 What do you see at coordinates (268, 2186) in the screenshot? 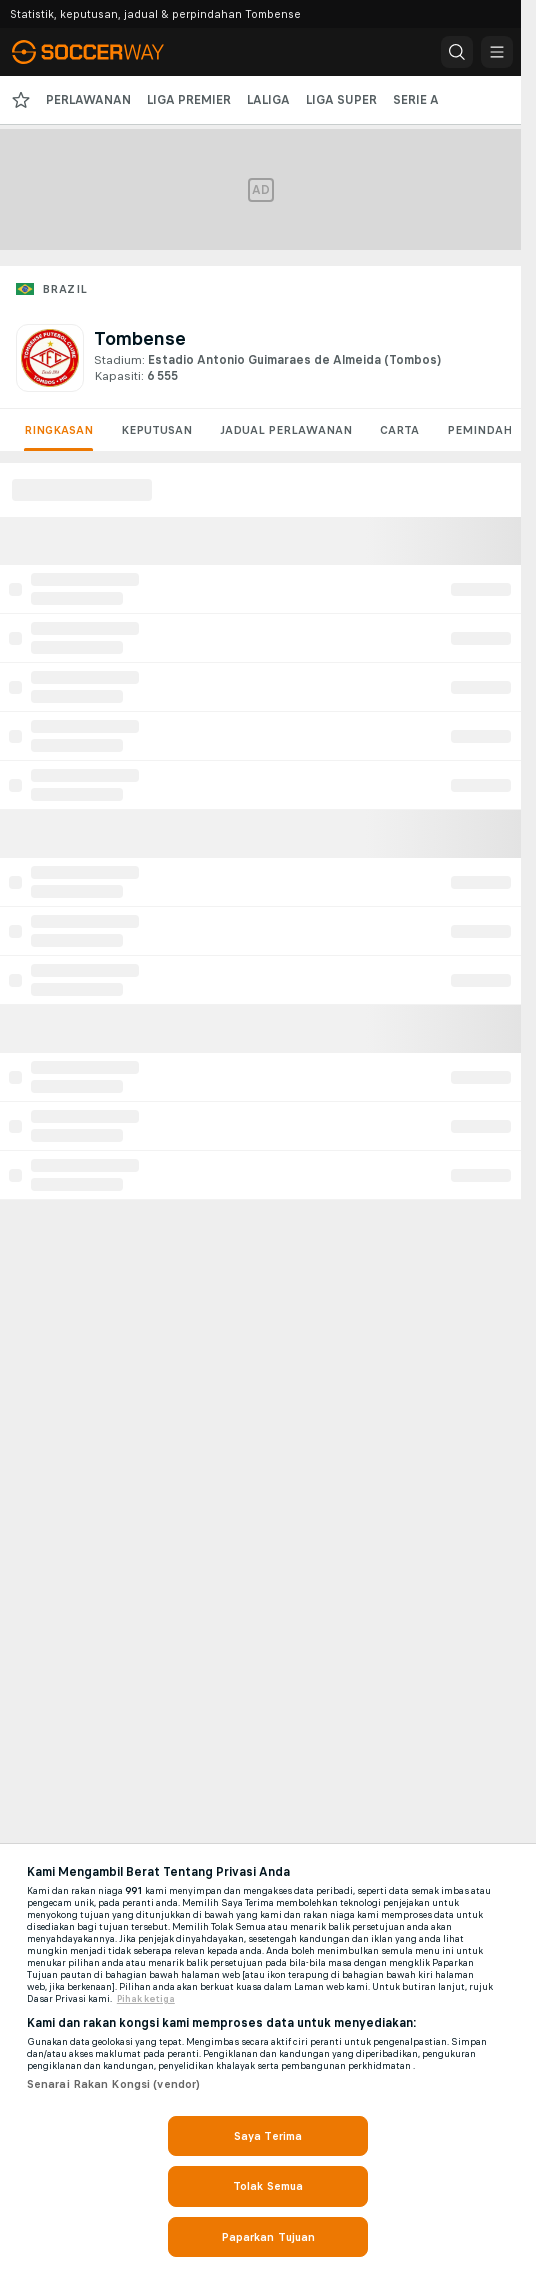
I see `Tolak Semua` at bounding box center [268, 2186].